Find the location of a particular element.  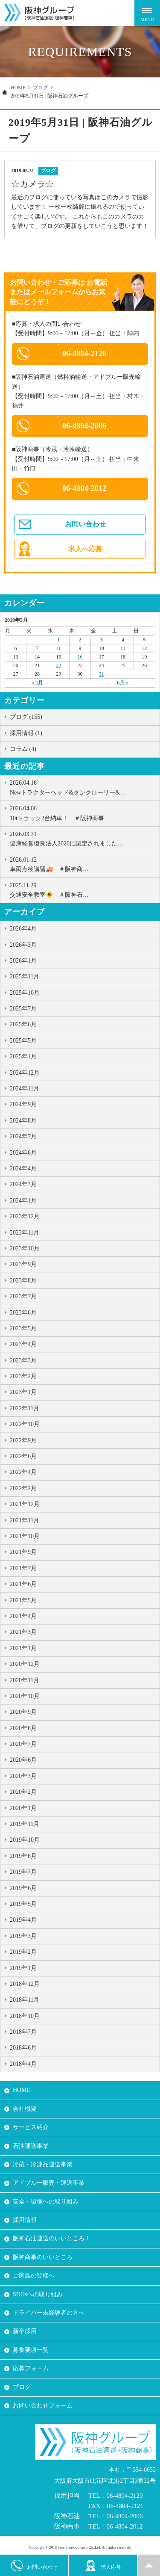

2024年6月 is located at coordinates (23, 1152).